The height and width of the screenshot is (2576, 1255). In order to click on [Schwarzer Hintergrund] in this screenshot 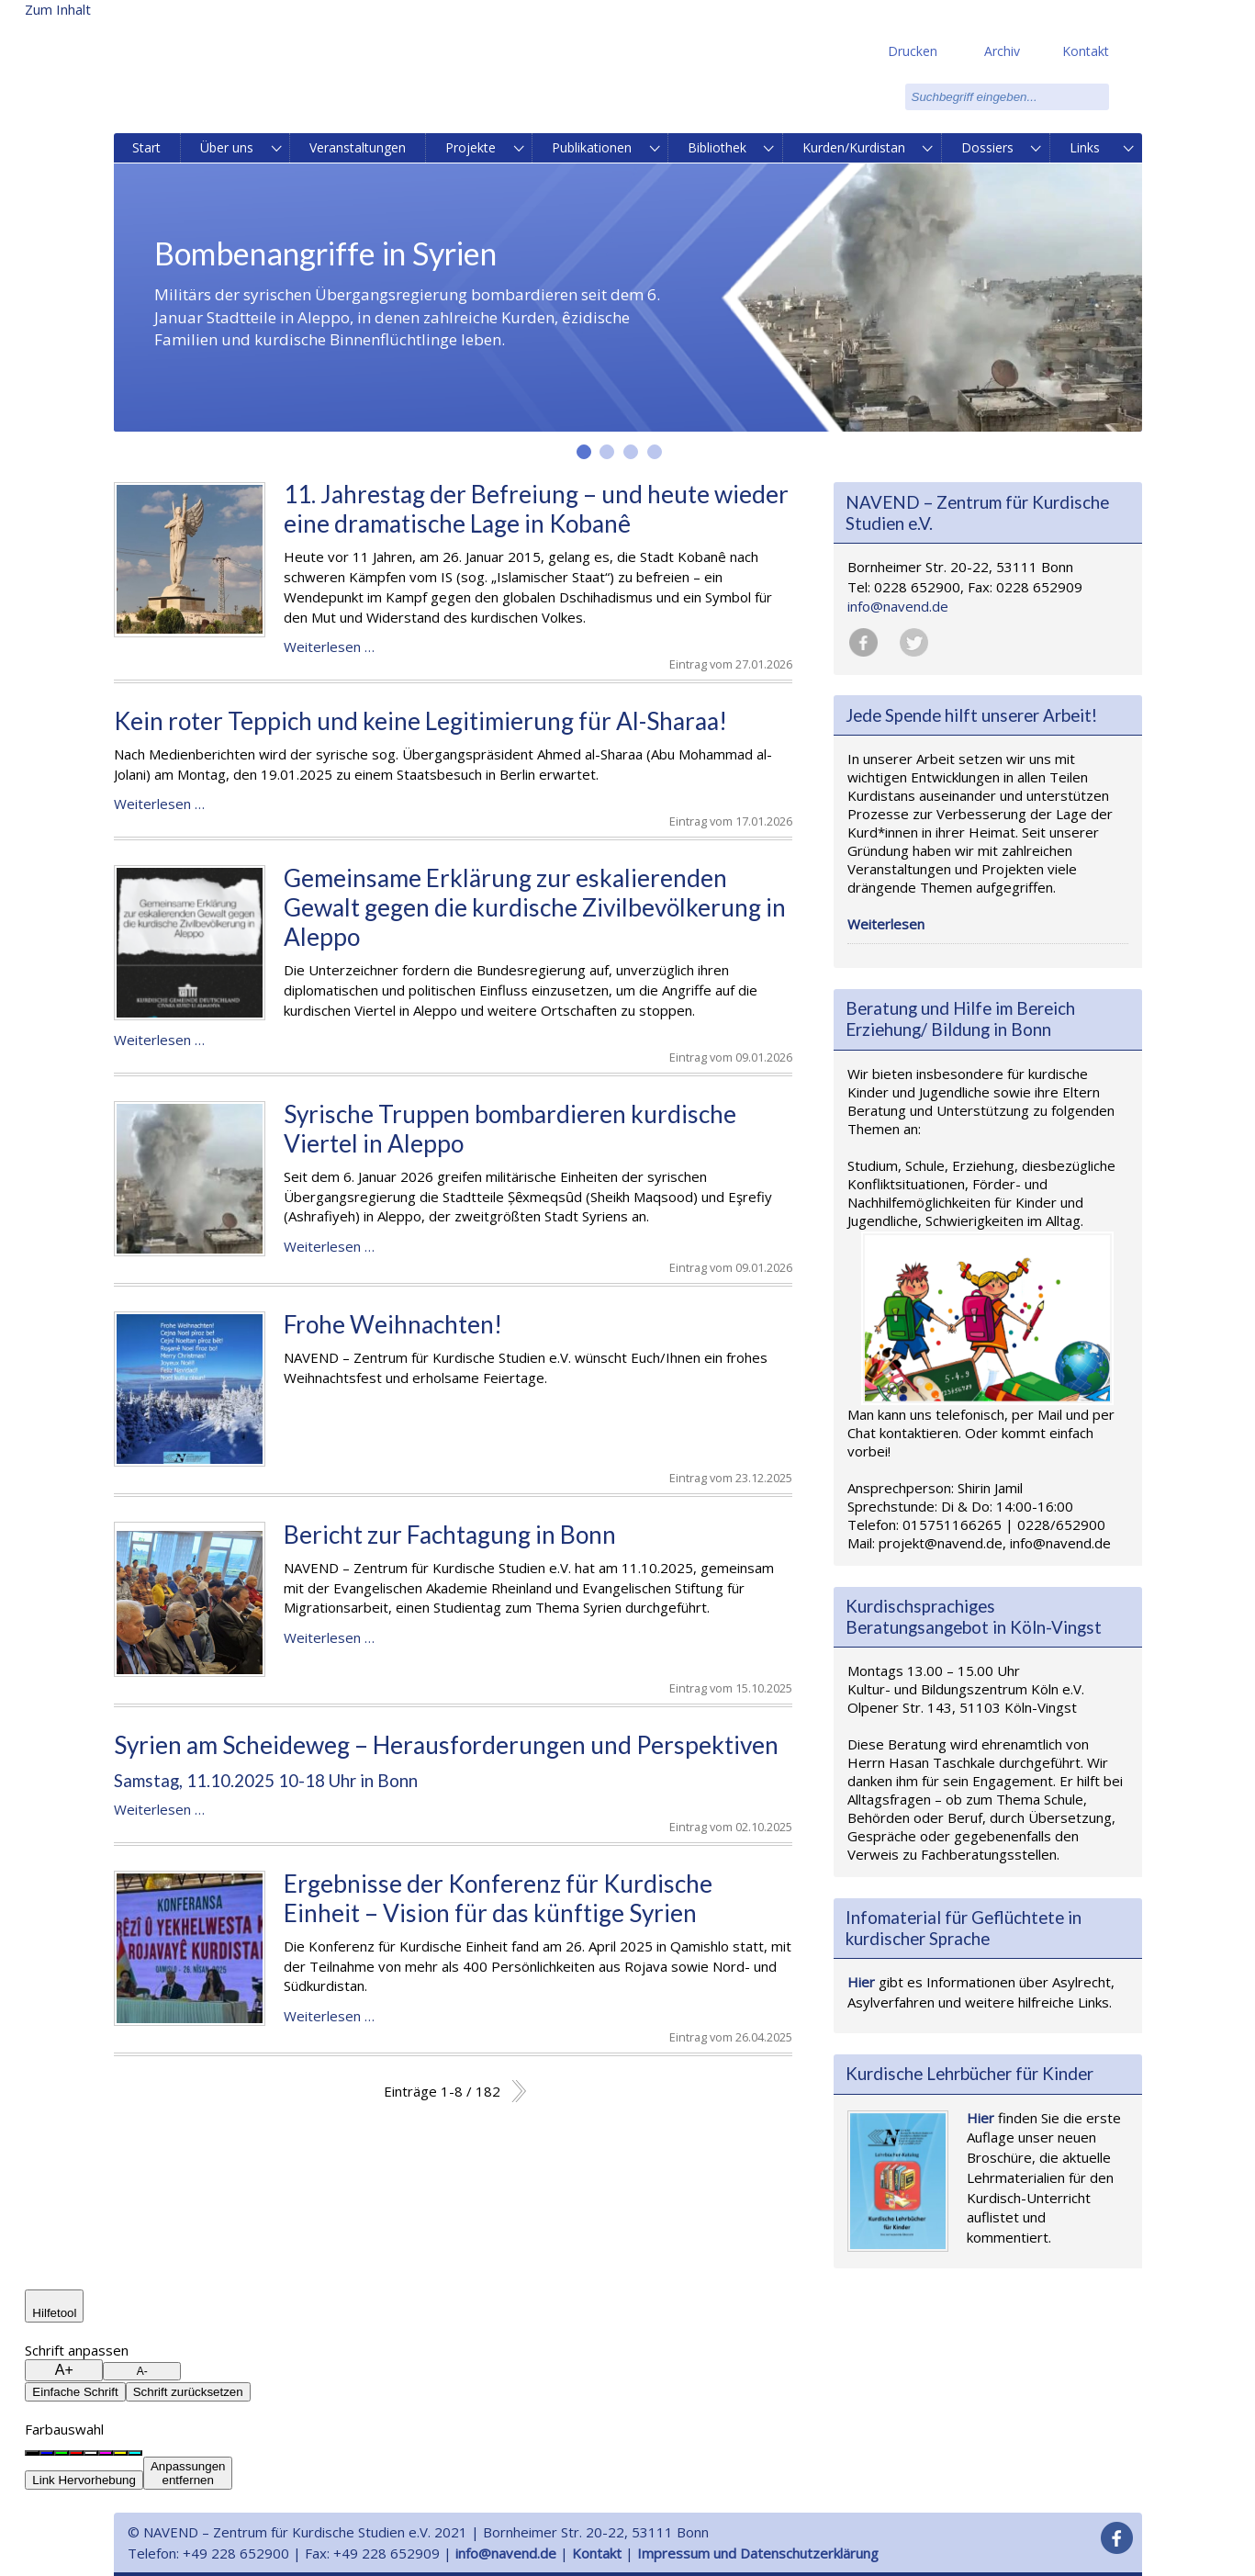, I will do `click(32, 2453)`.